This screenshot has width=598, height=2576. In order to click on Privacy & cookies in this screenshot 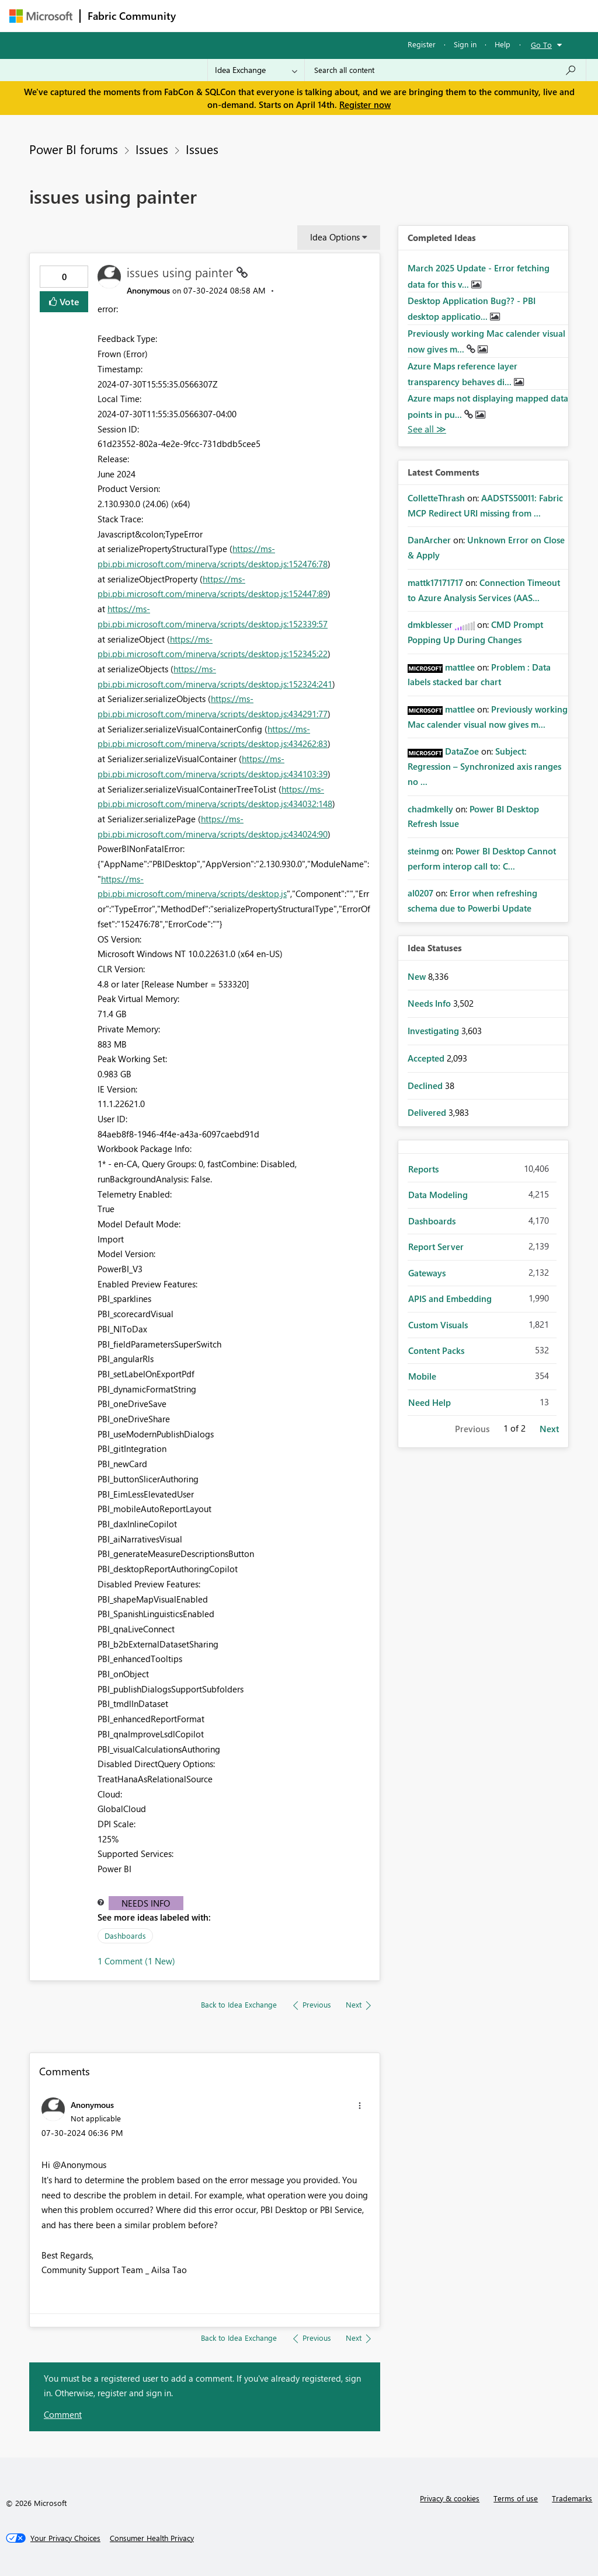, I will do `click(449, 2498)`.